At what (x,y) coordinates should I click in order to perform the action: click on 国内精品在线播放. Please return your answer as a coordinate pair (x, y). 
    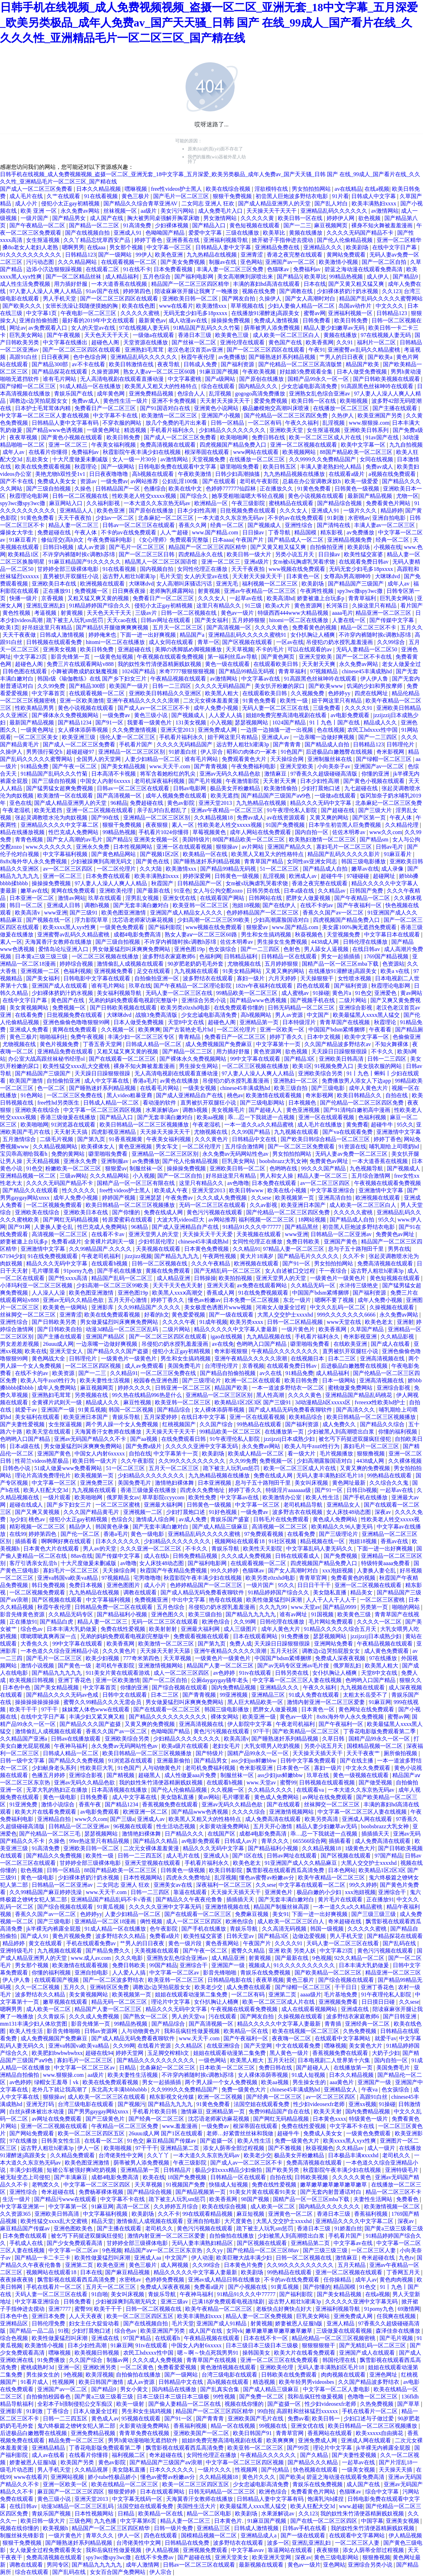
    Looking at the image, I should click on (175, 2389).